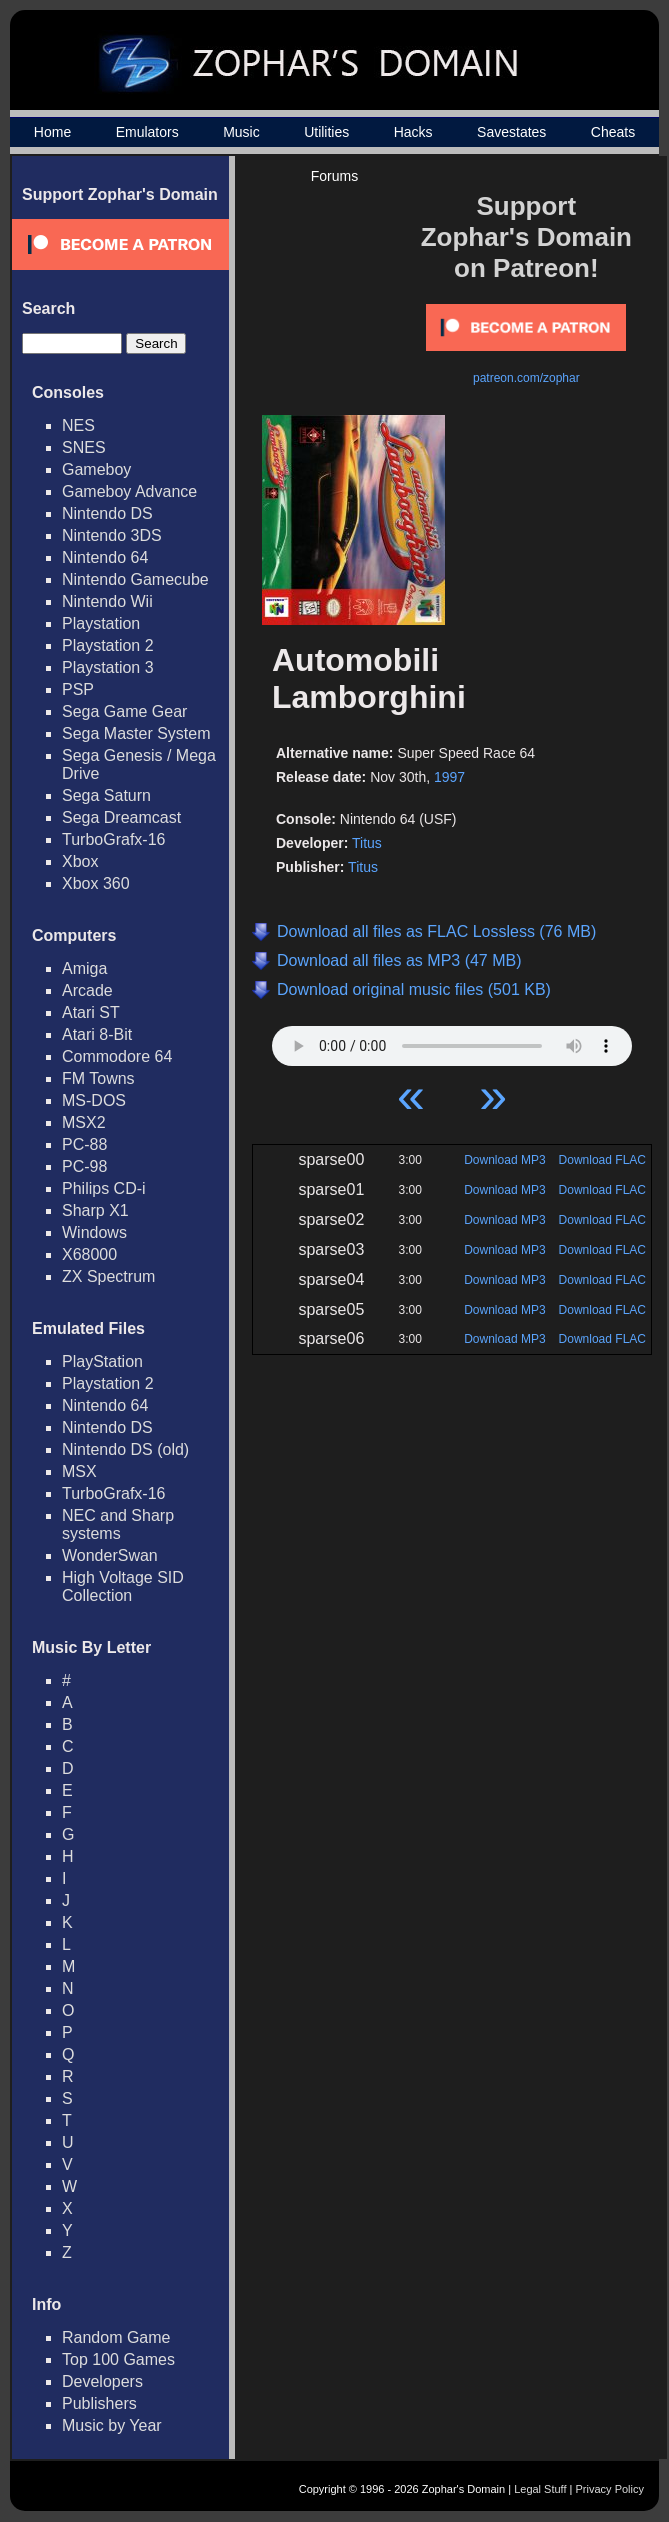 This screenshot has width=669, height=2522. Describe the element at coordinates (112, 2425) in the screenshot. I see `Music by Year` at that location.